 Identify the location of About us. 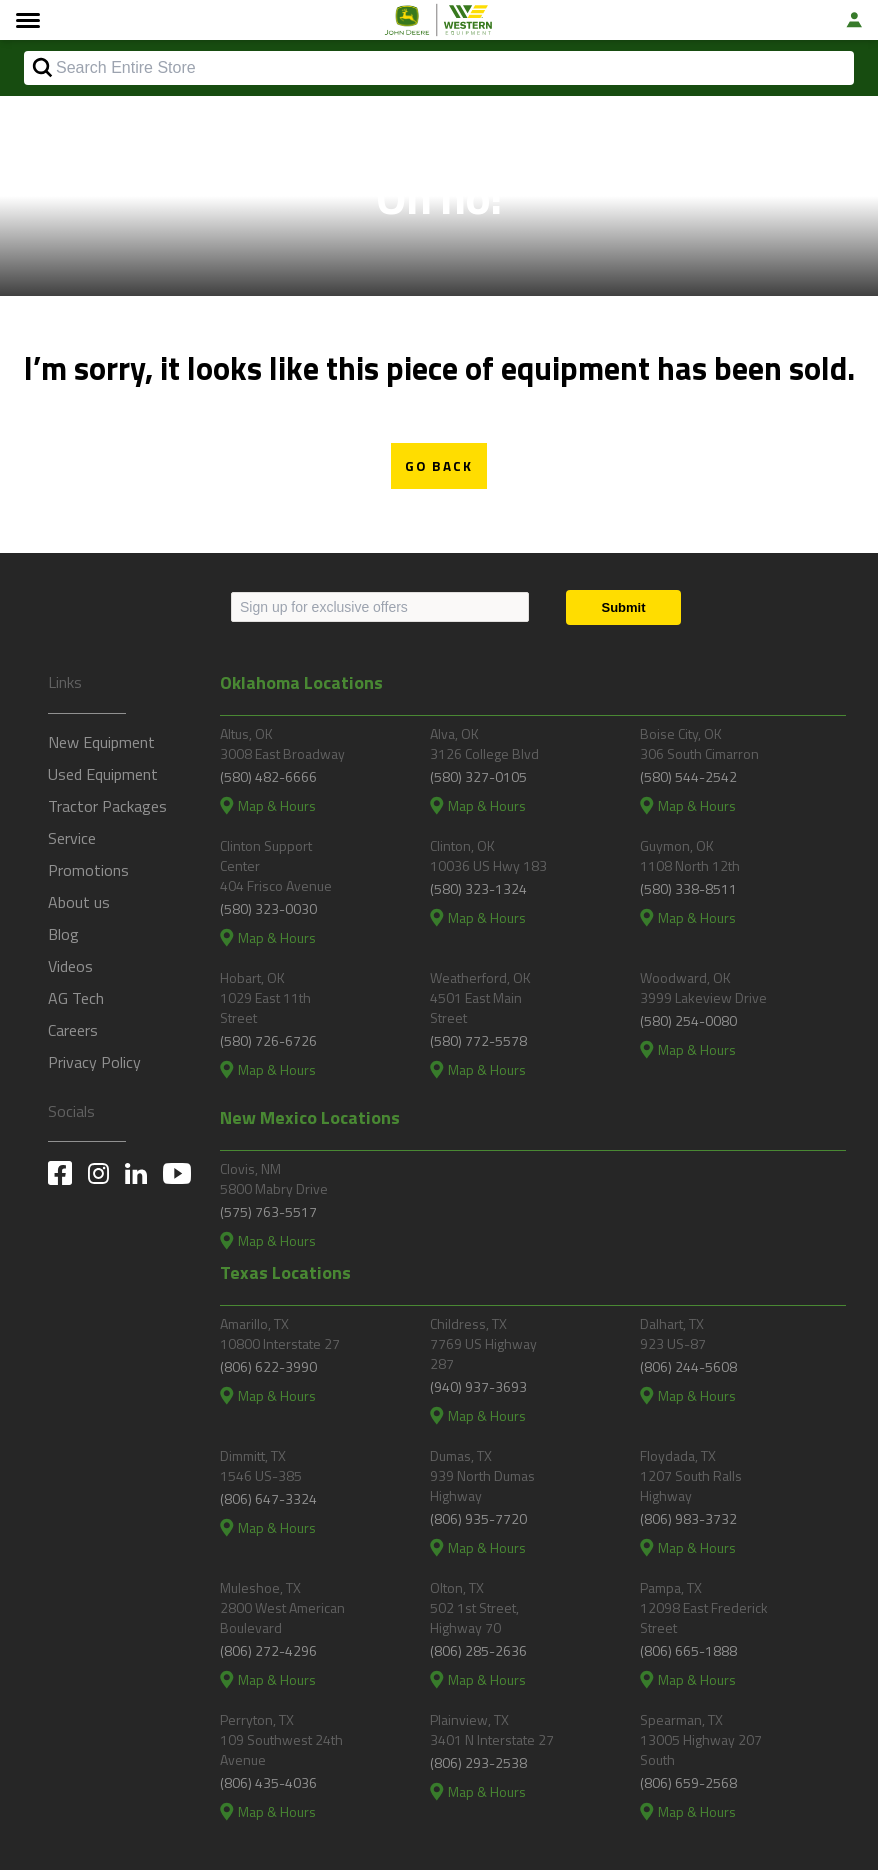
(79, 904).